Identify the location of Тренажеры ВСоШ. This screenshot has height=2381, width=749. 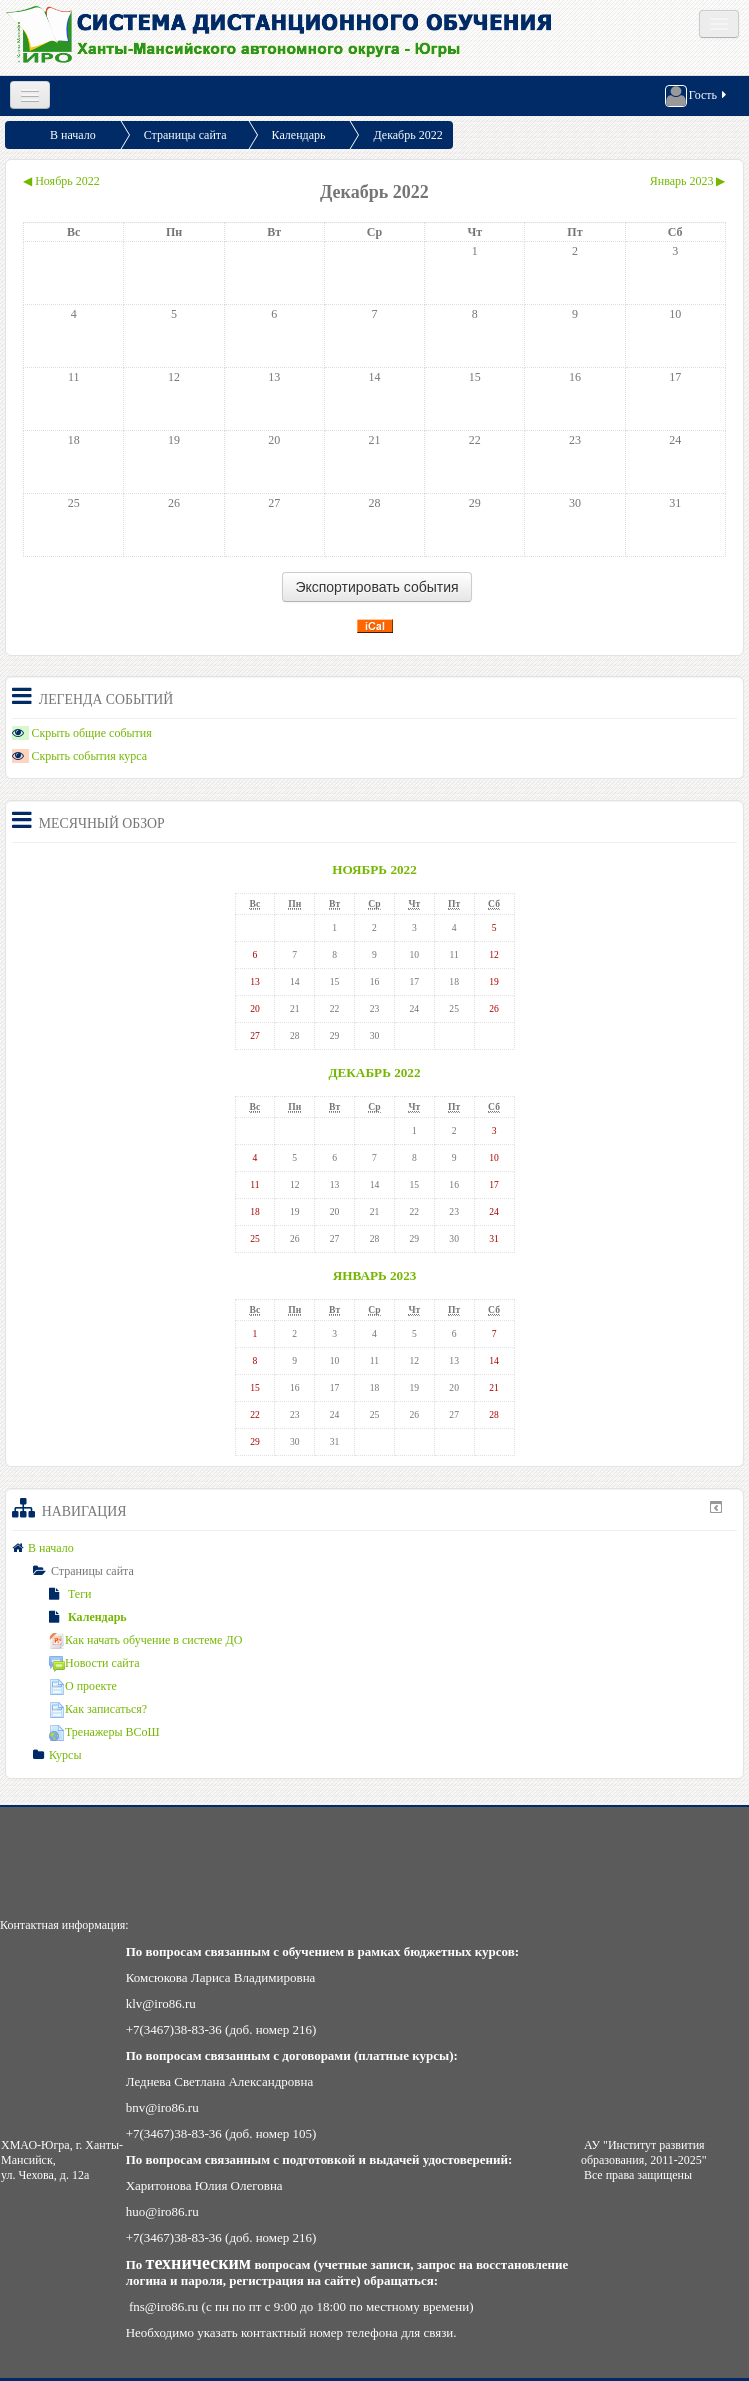
(104, 1732).